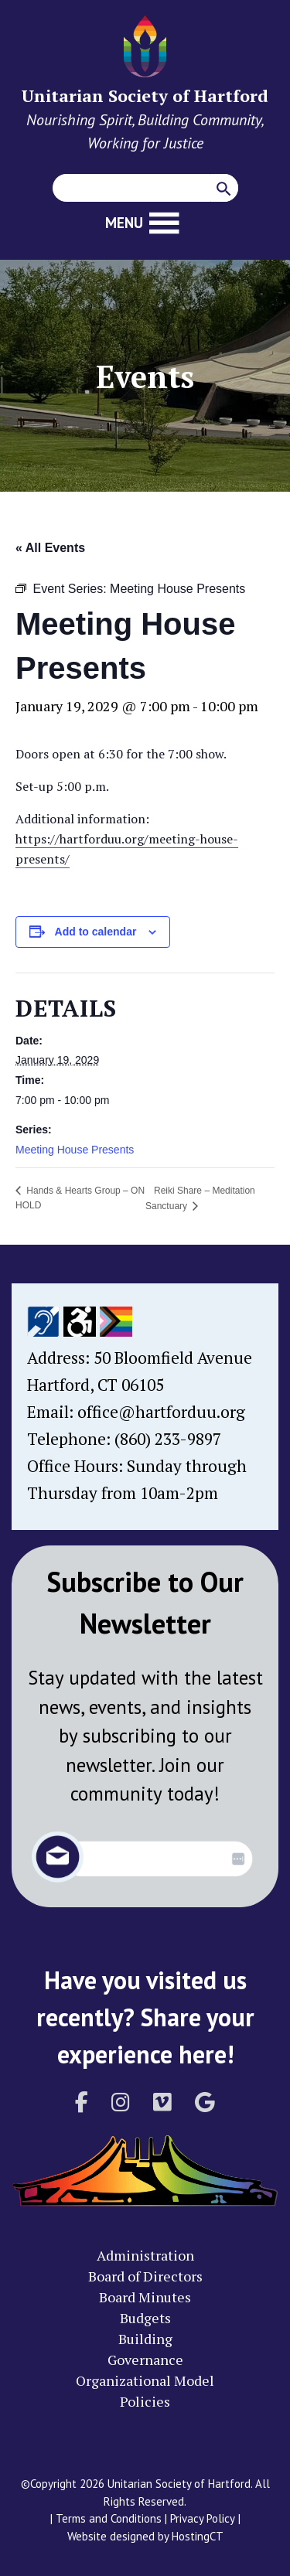 The height and width of the screenshot is (2576, 290). Describe the element at coordinates (145, 95) in the screenshot. I see `Unitarian Society of Hartford` at that location.